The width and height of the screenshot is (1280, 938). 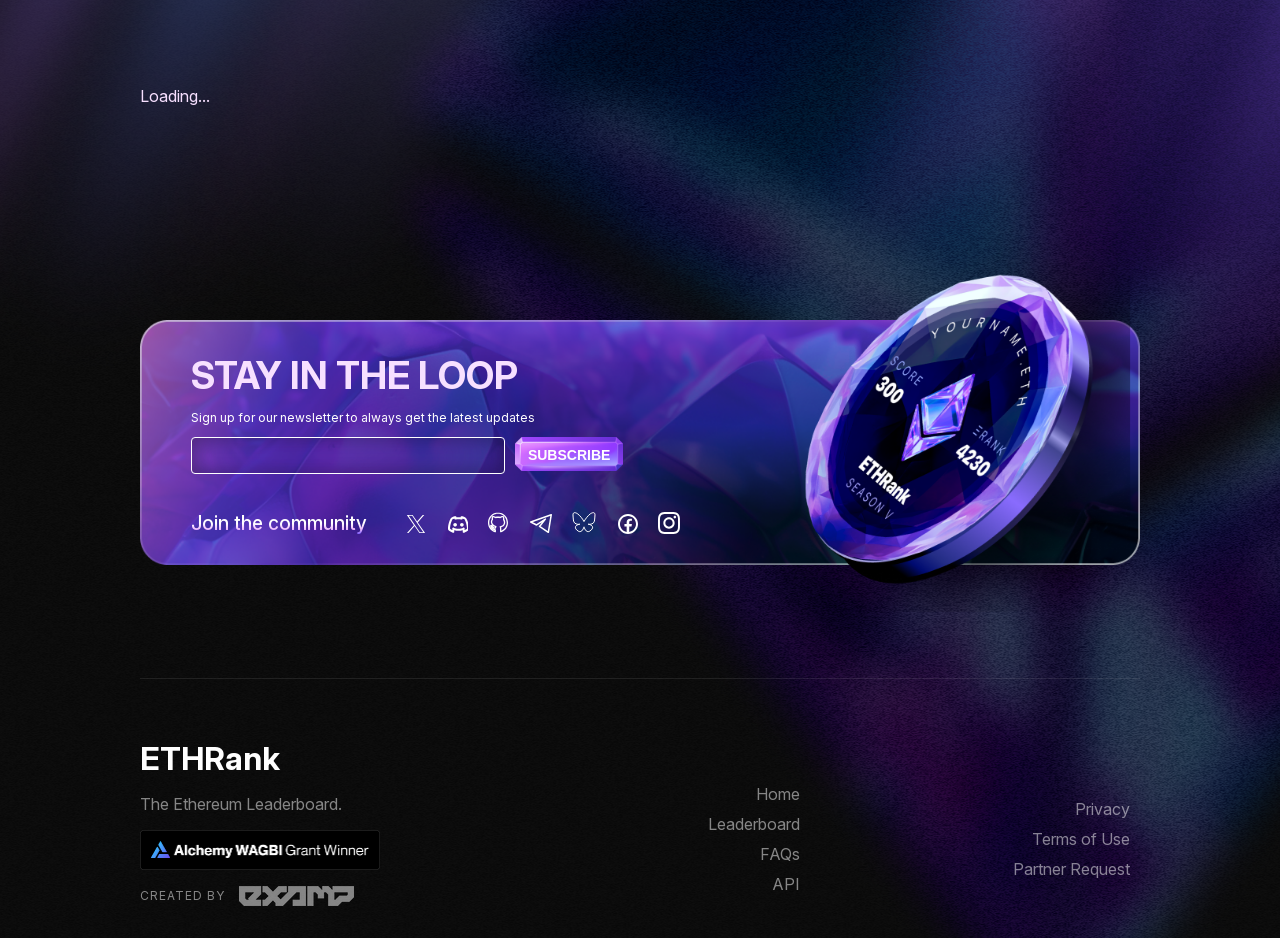 I want to click on FAQs, so click(x=780, y=854).